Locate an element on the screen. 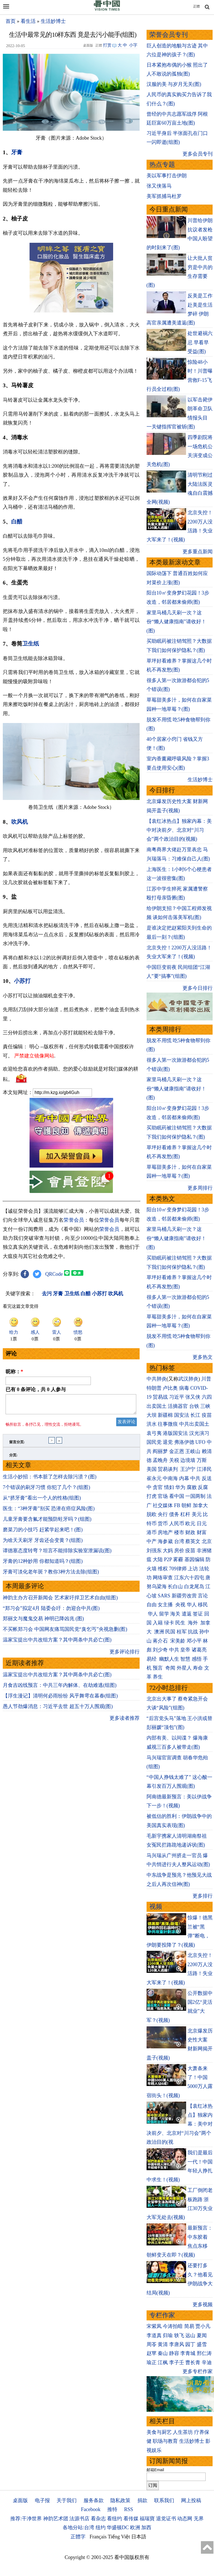  园丁 is located at coordinates (190, 2344).